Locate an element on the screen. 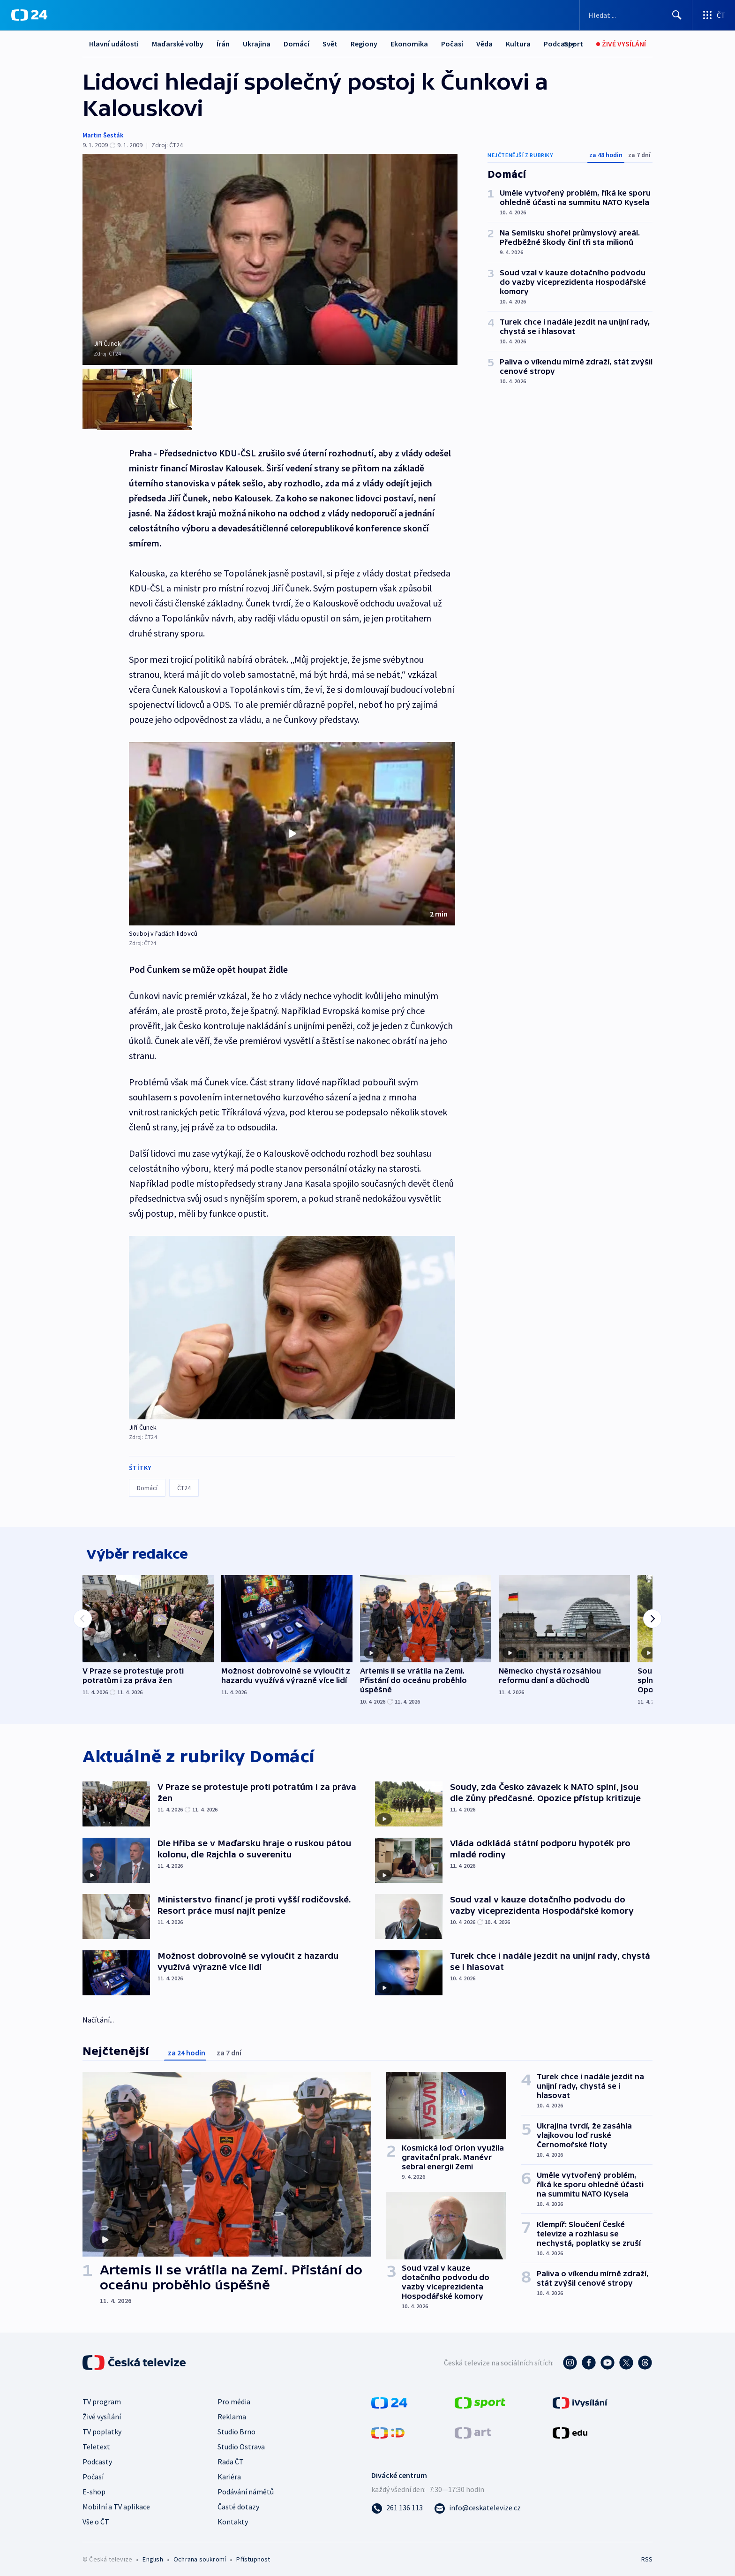 Image resolution: width=735 pixels, height=2576 pixels. Kontakty is located at coordinates (233, 2518).